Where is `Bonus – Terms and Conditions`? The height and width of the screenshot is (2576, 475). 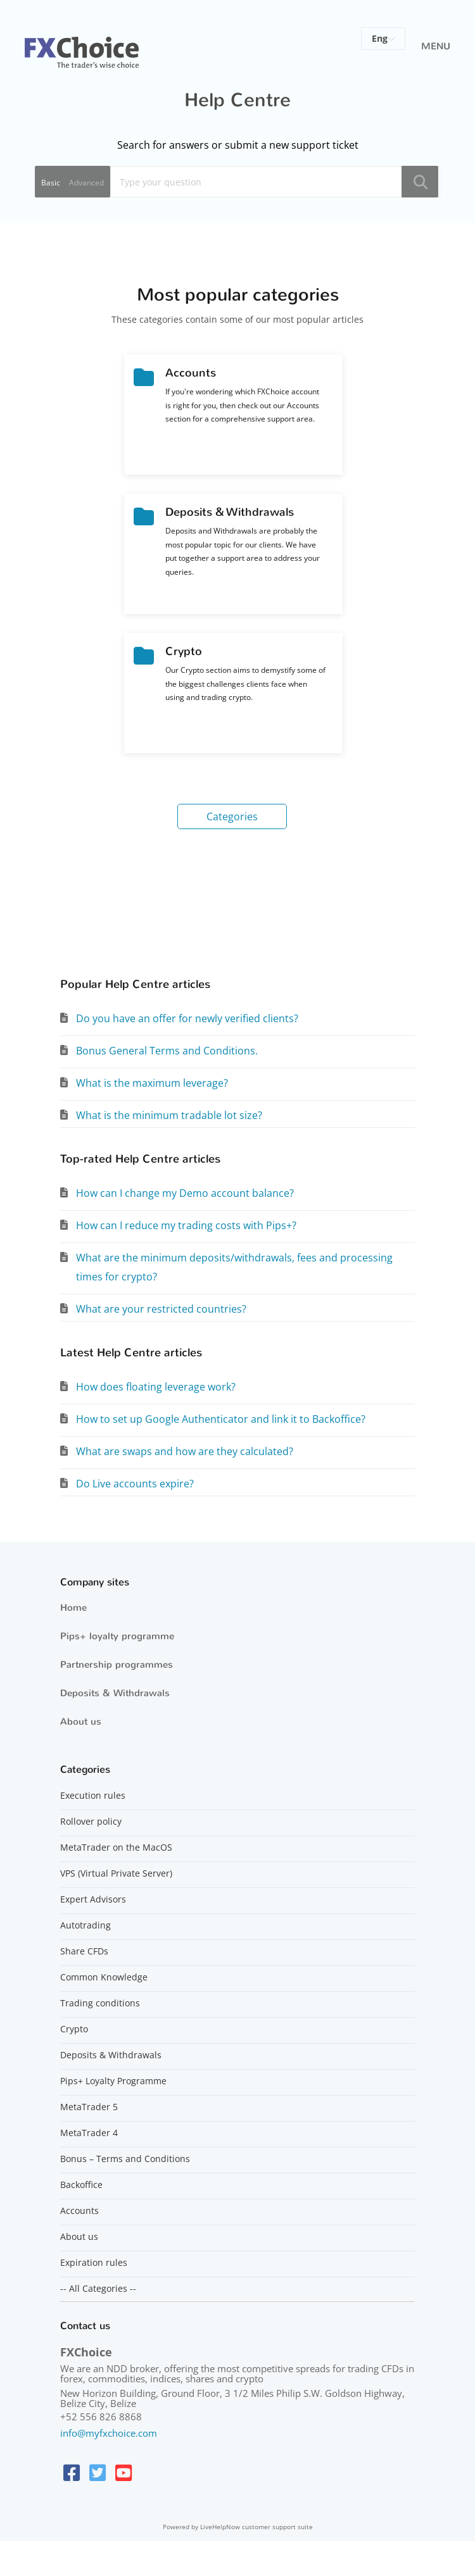 Bonus – Terms and Conditions is located at coordinates (125, 2159).